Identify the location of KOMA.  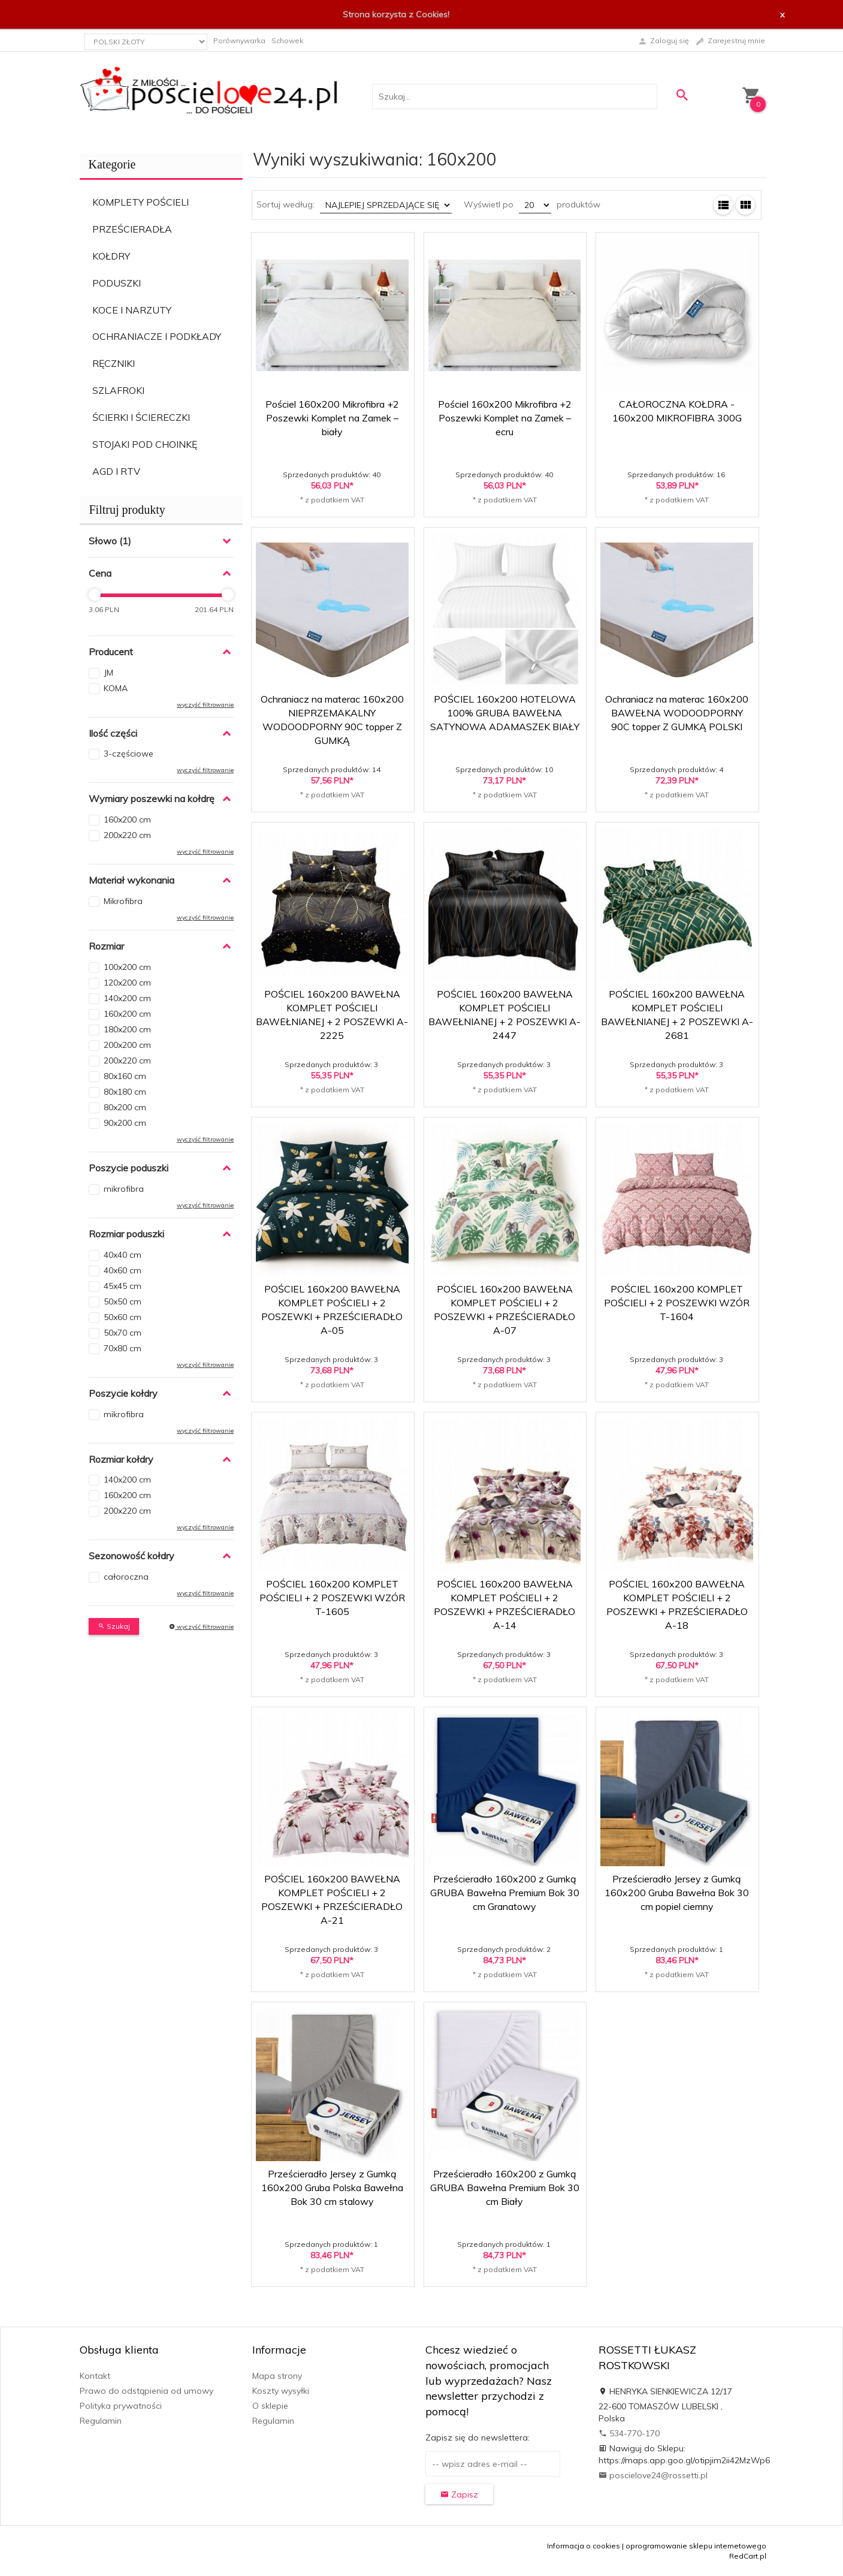
(116, 688).